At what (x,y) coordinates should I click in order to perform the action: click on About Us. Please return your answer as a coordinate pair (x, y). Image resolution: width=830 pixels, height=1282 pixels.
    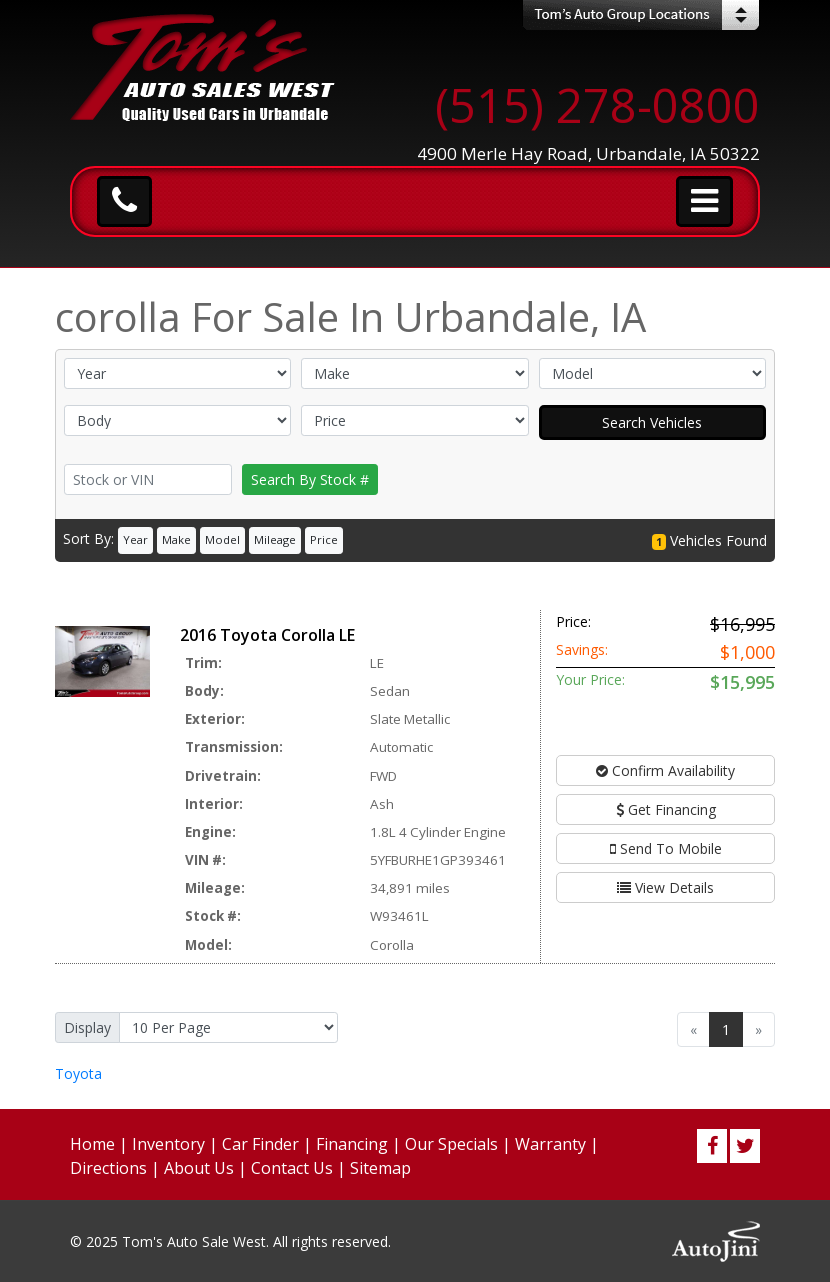
    Looking at the image, I should click on (199, 1168).